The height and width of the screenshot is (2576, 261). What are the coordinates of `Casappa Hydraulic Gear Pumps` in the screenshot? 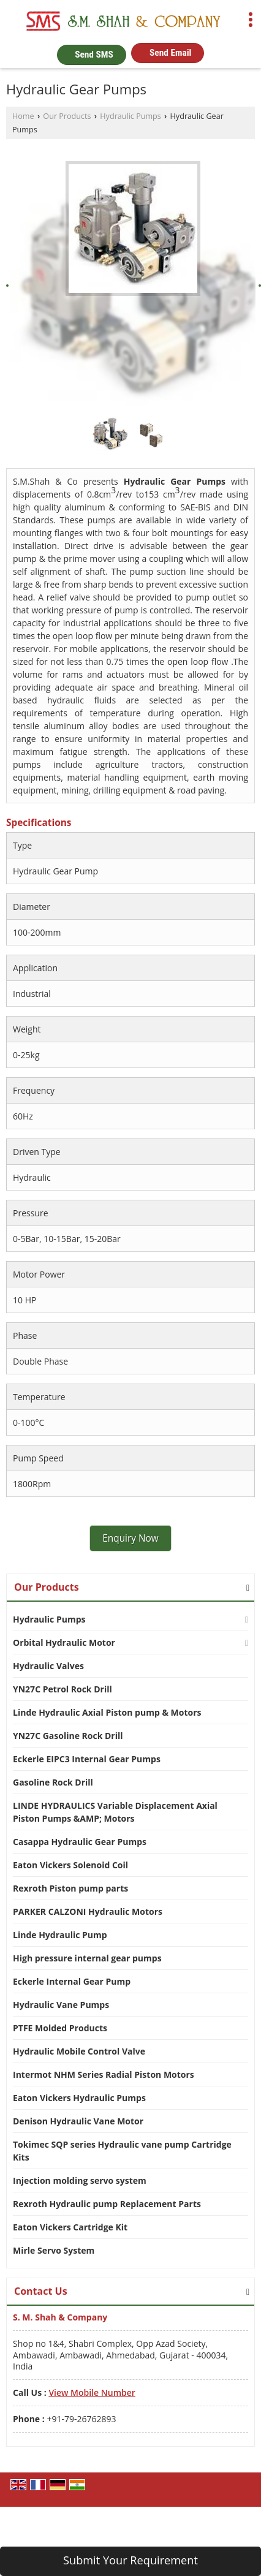 It's located at (79, 1841).